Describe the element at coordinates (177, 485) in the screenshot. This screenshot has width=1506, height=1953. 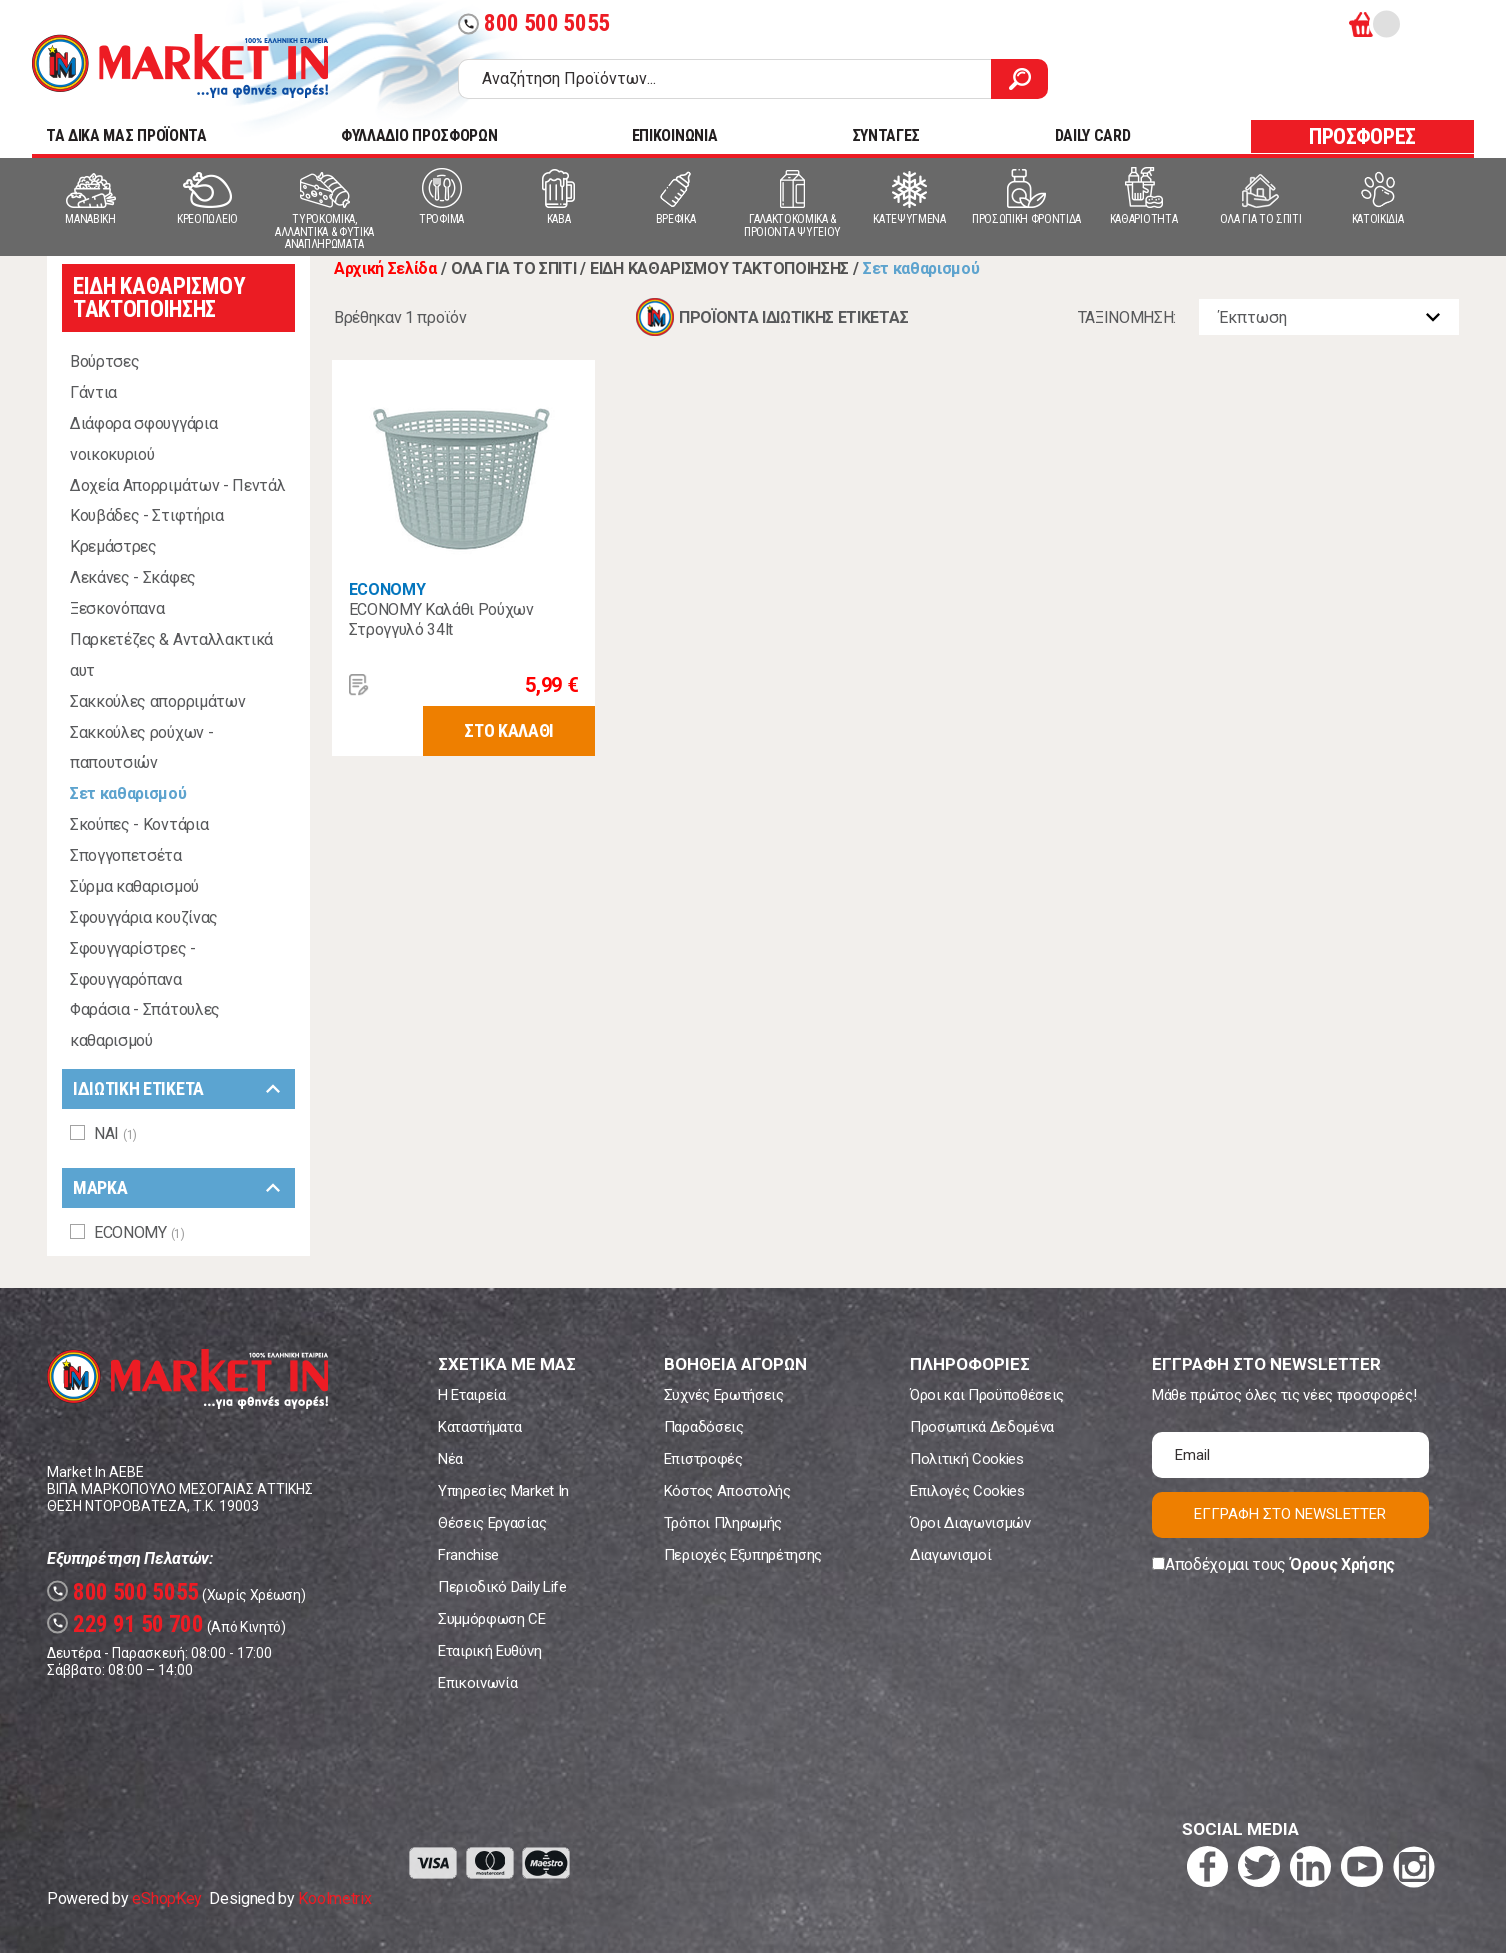
I see `Δοχεία Απορριμάτων - Πεντάλ` at that location.